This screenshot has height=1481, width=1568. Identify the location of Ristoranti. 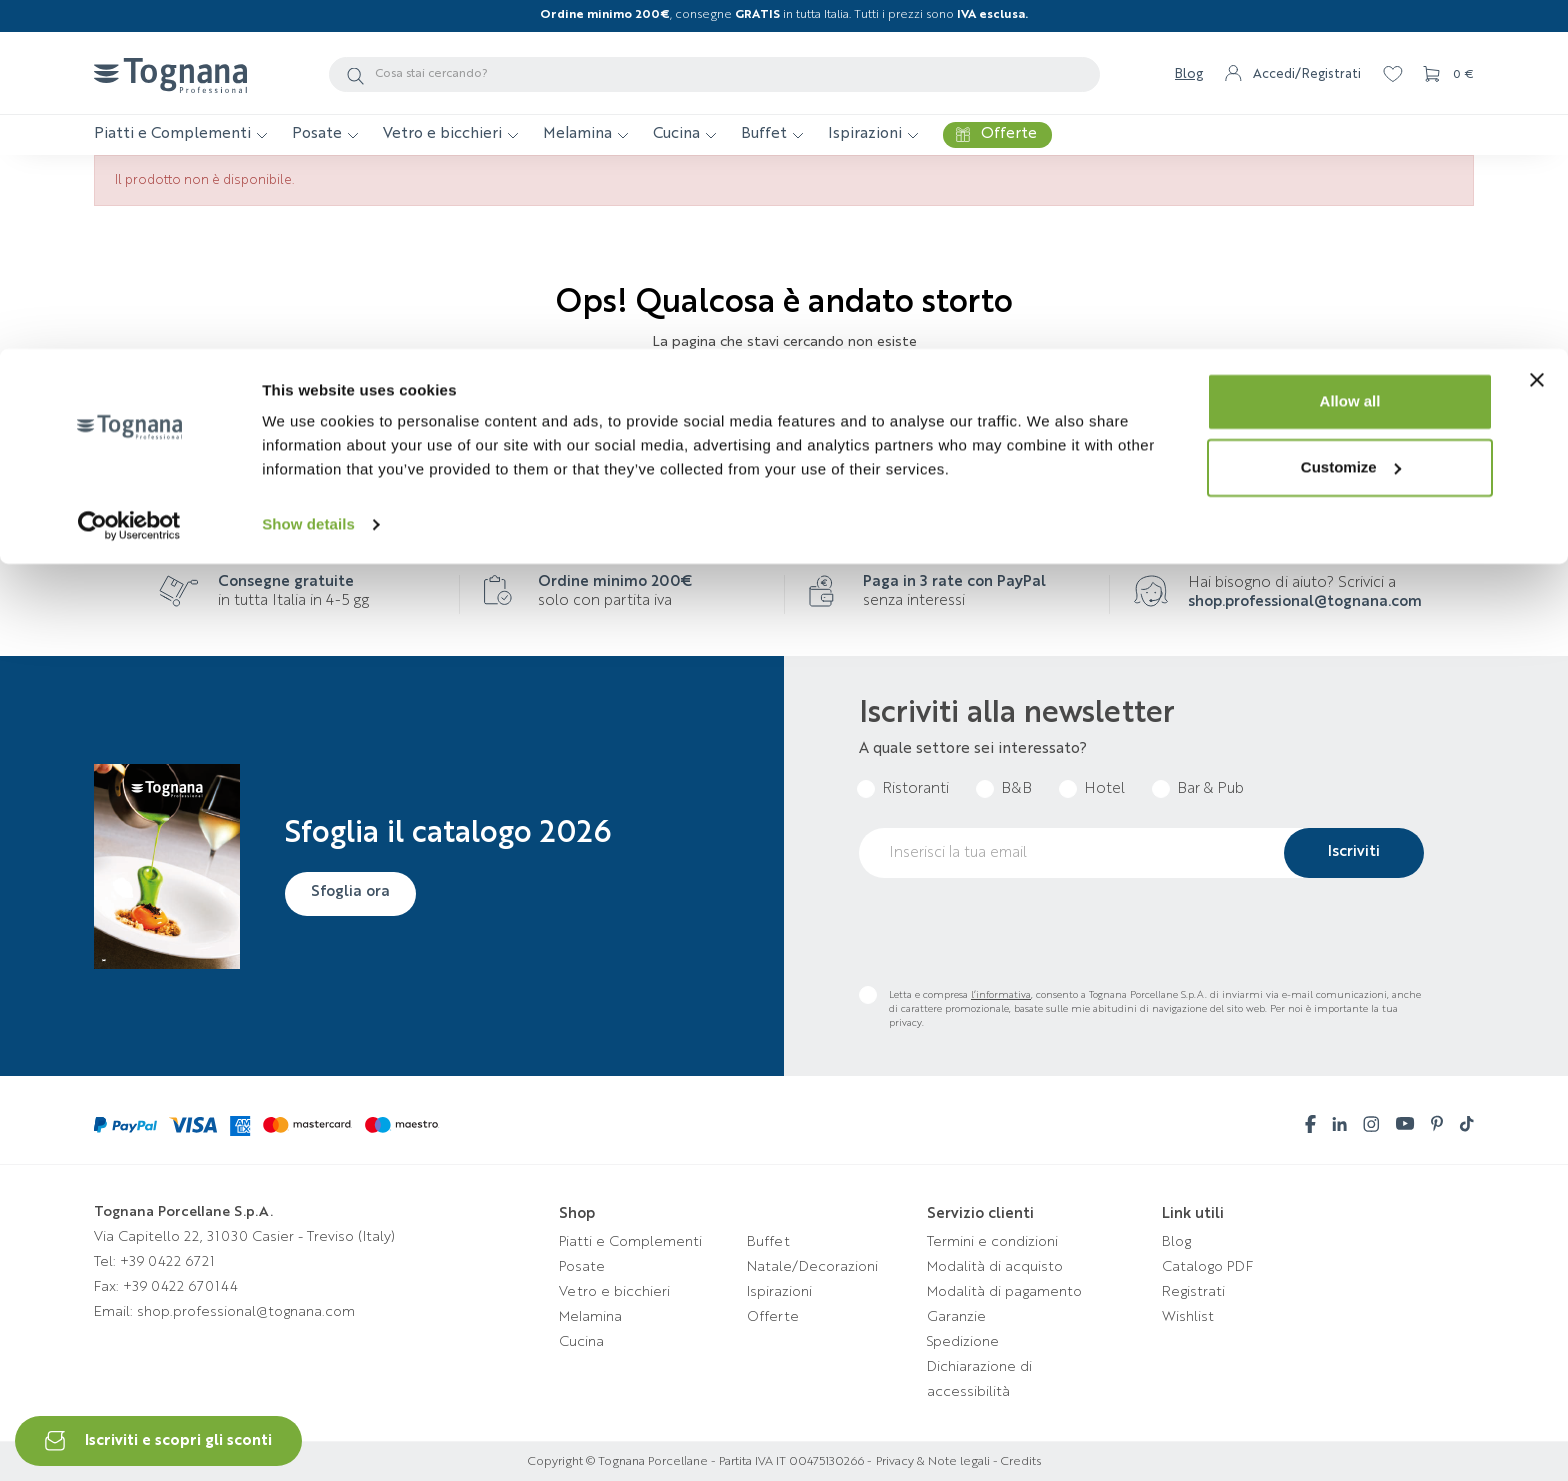
(915, 789).